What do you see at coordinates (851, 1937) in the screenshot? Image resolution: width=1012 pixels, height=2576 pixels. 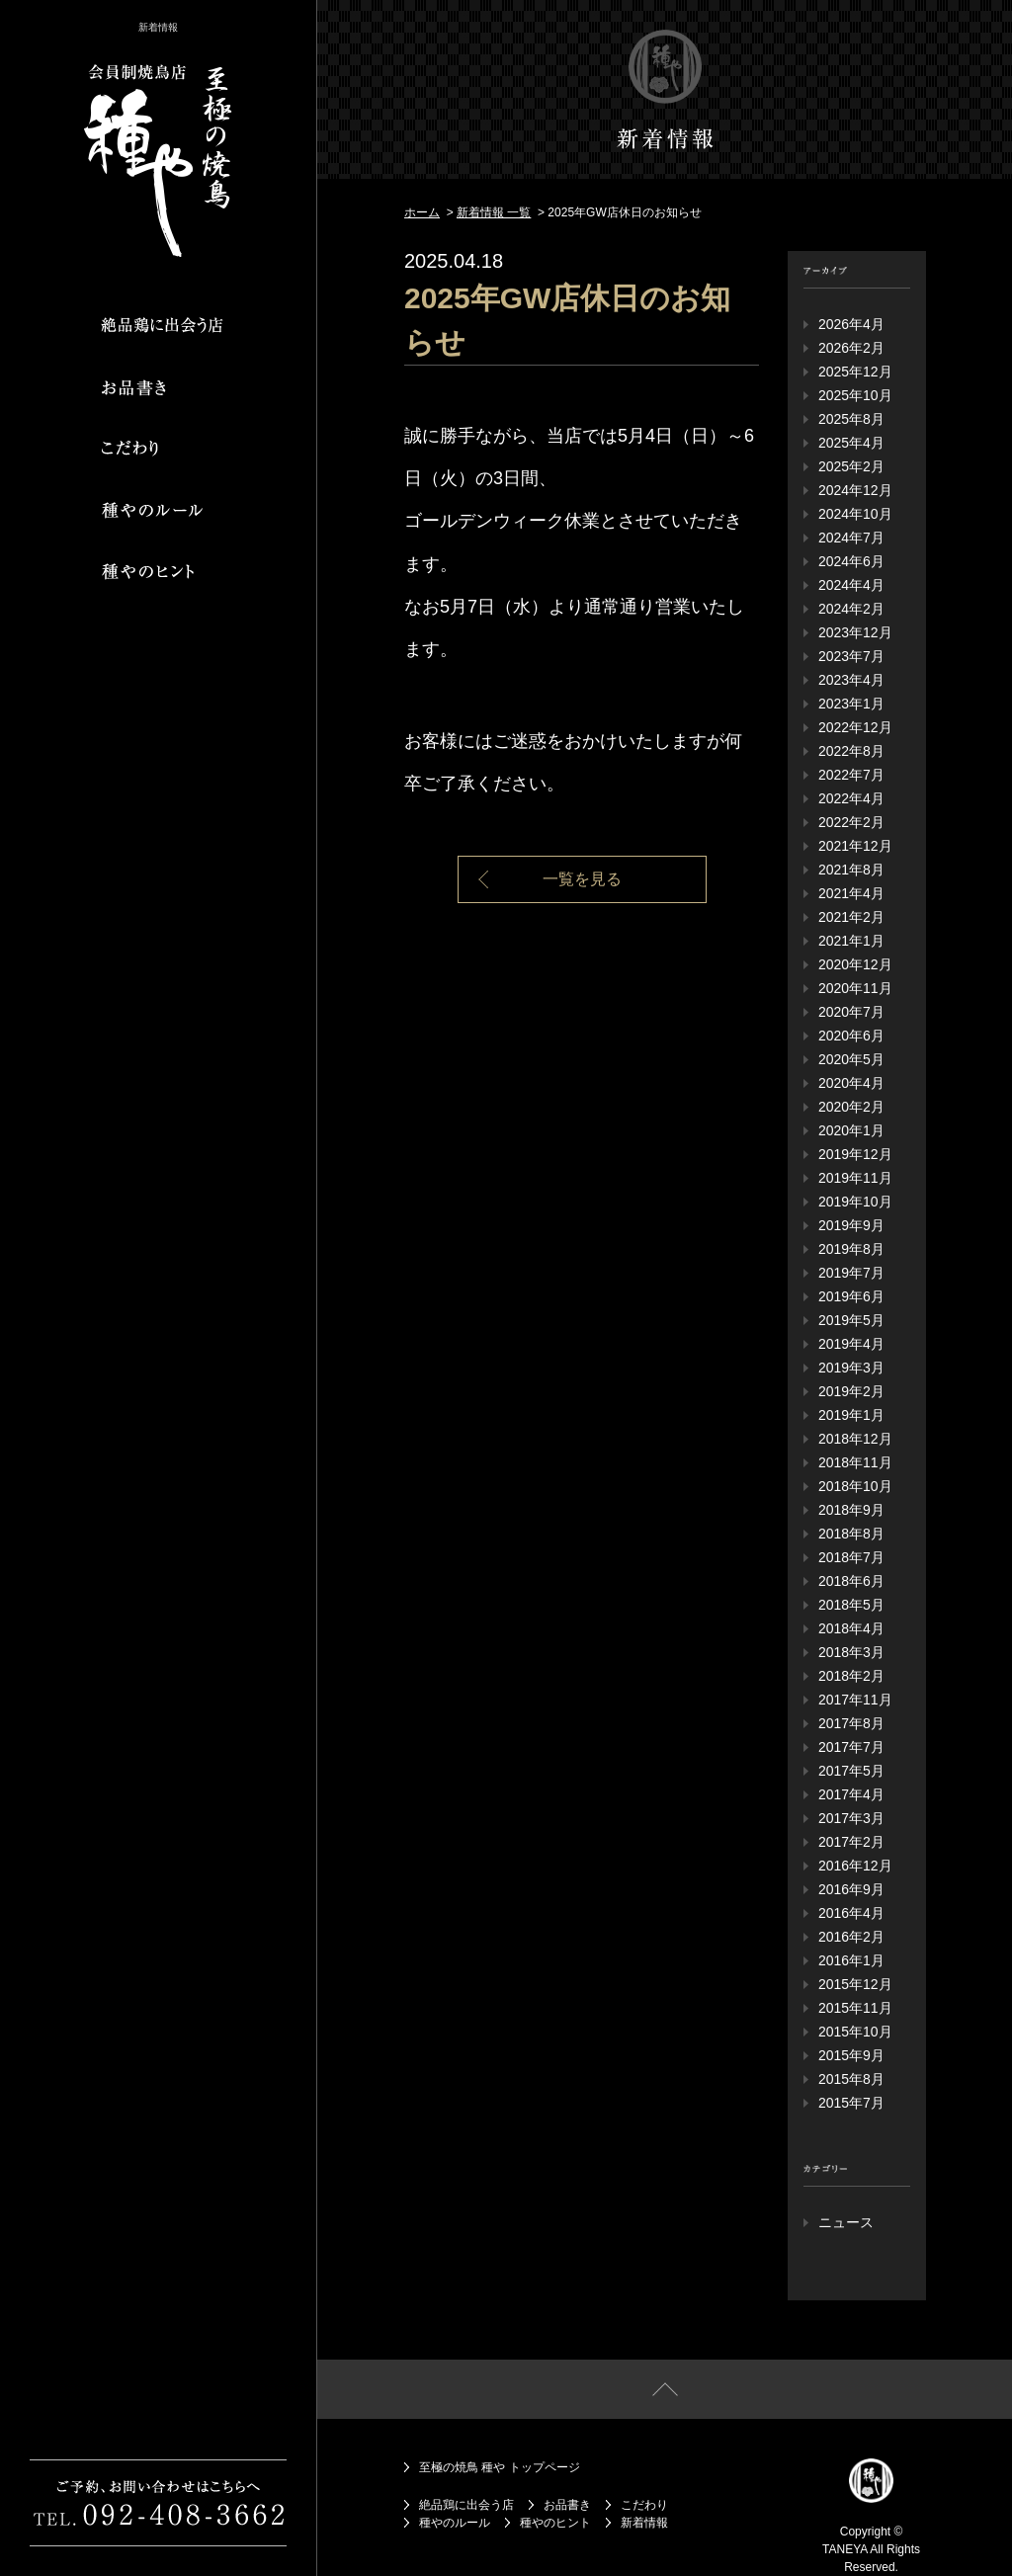 I see `2016年2月` at bounding box center [851, 1937].